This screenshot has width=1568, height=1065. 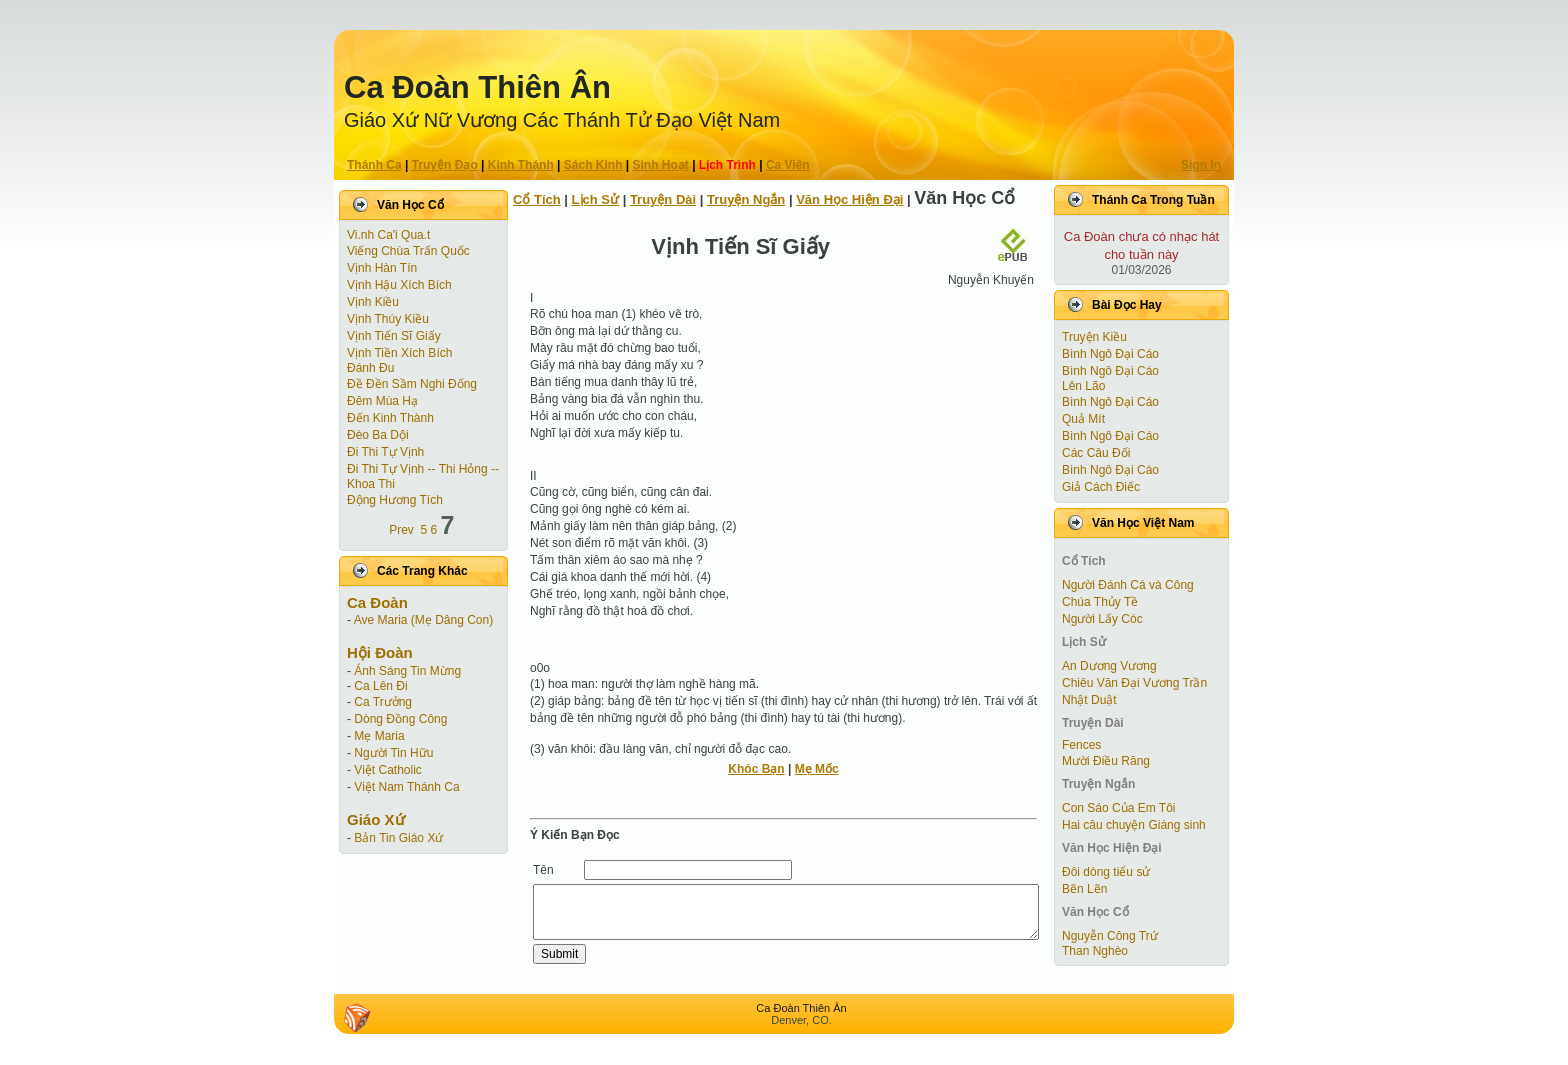 I want to click on Prev, so click(x=401, y=530).